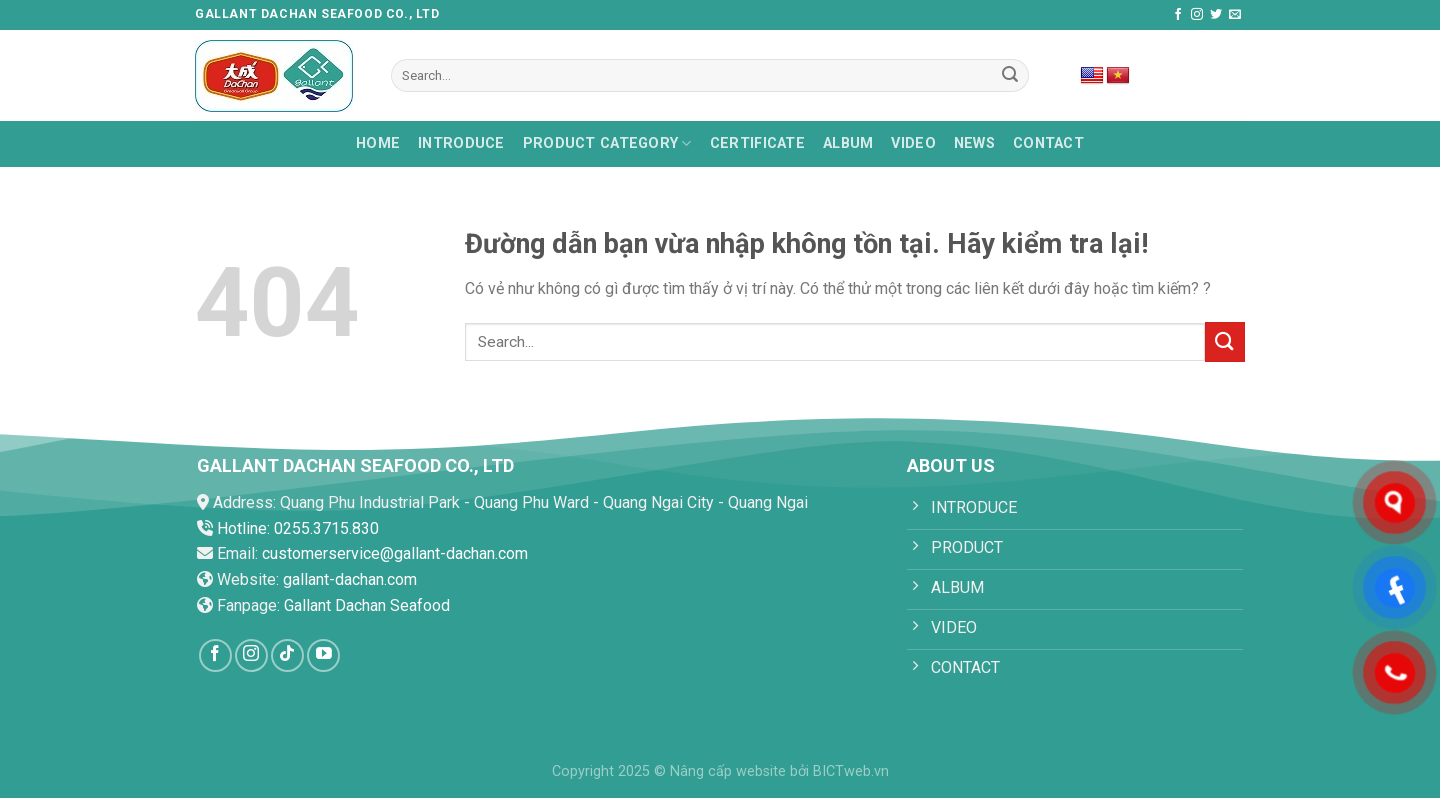 This screenshot has width=1440, height=798. Describe the element at coordinates (1197, 15) in the screenshot. I see `[Follow on Instagram]` at that location.